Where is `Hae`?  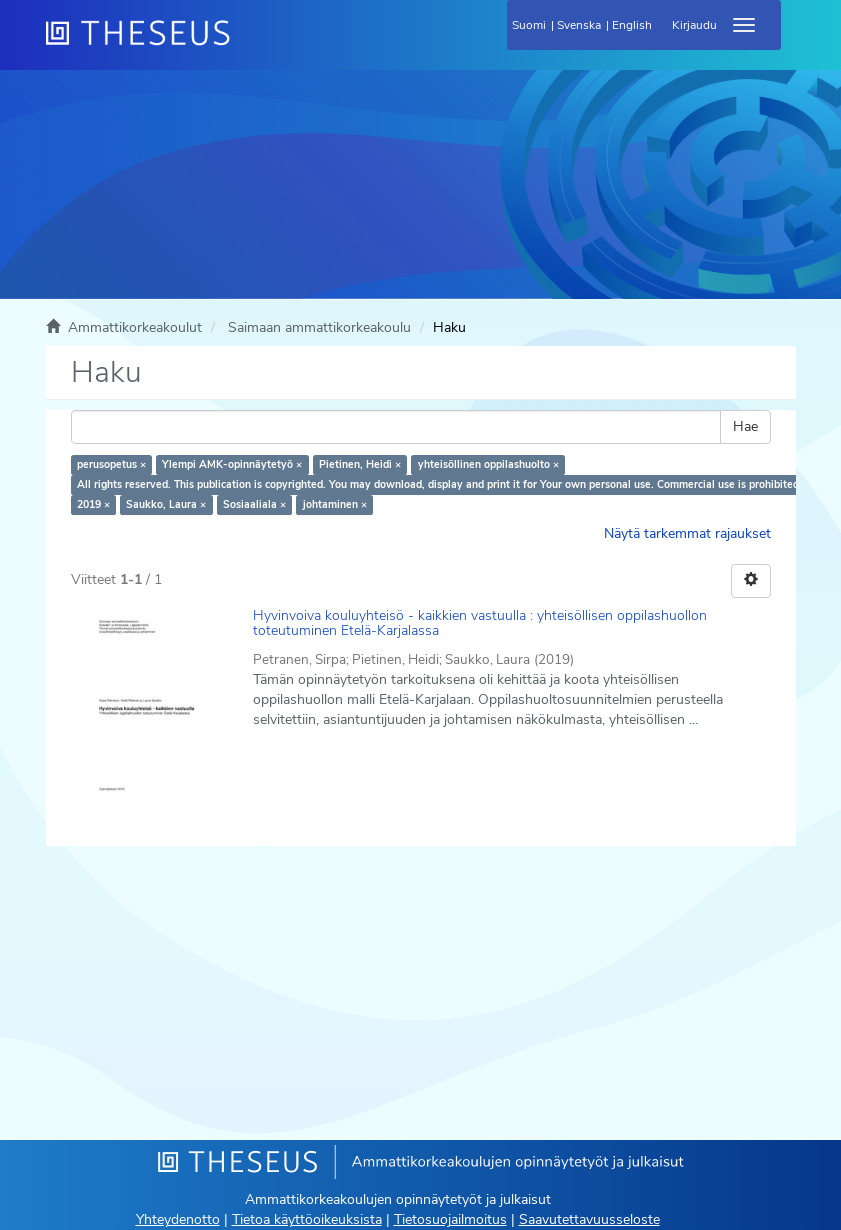 Hae is located at coordinates (745, 426).